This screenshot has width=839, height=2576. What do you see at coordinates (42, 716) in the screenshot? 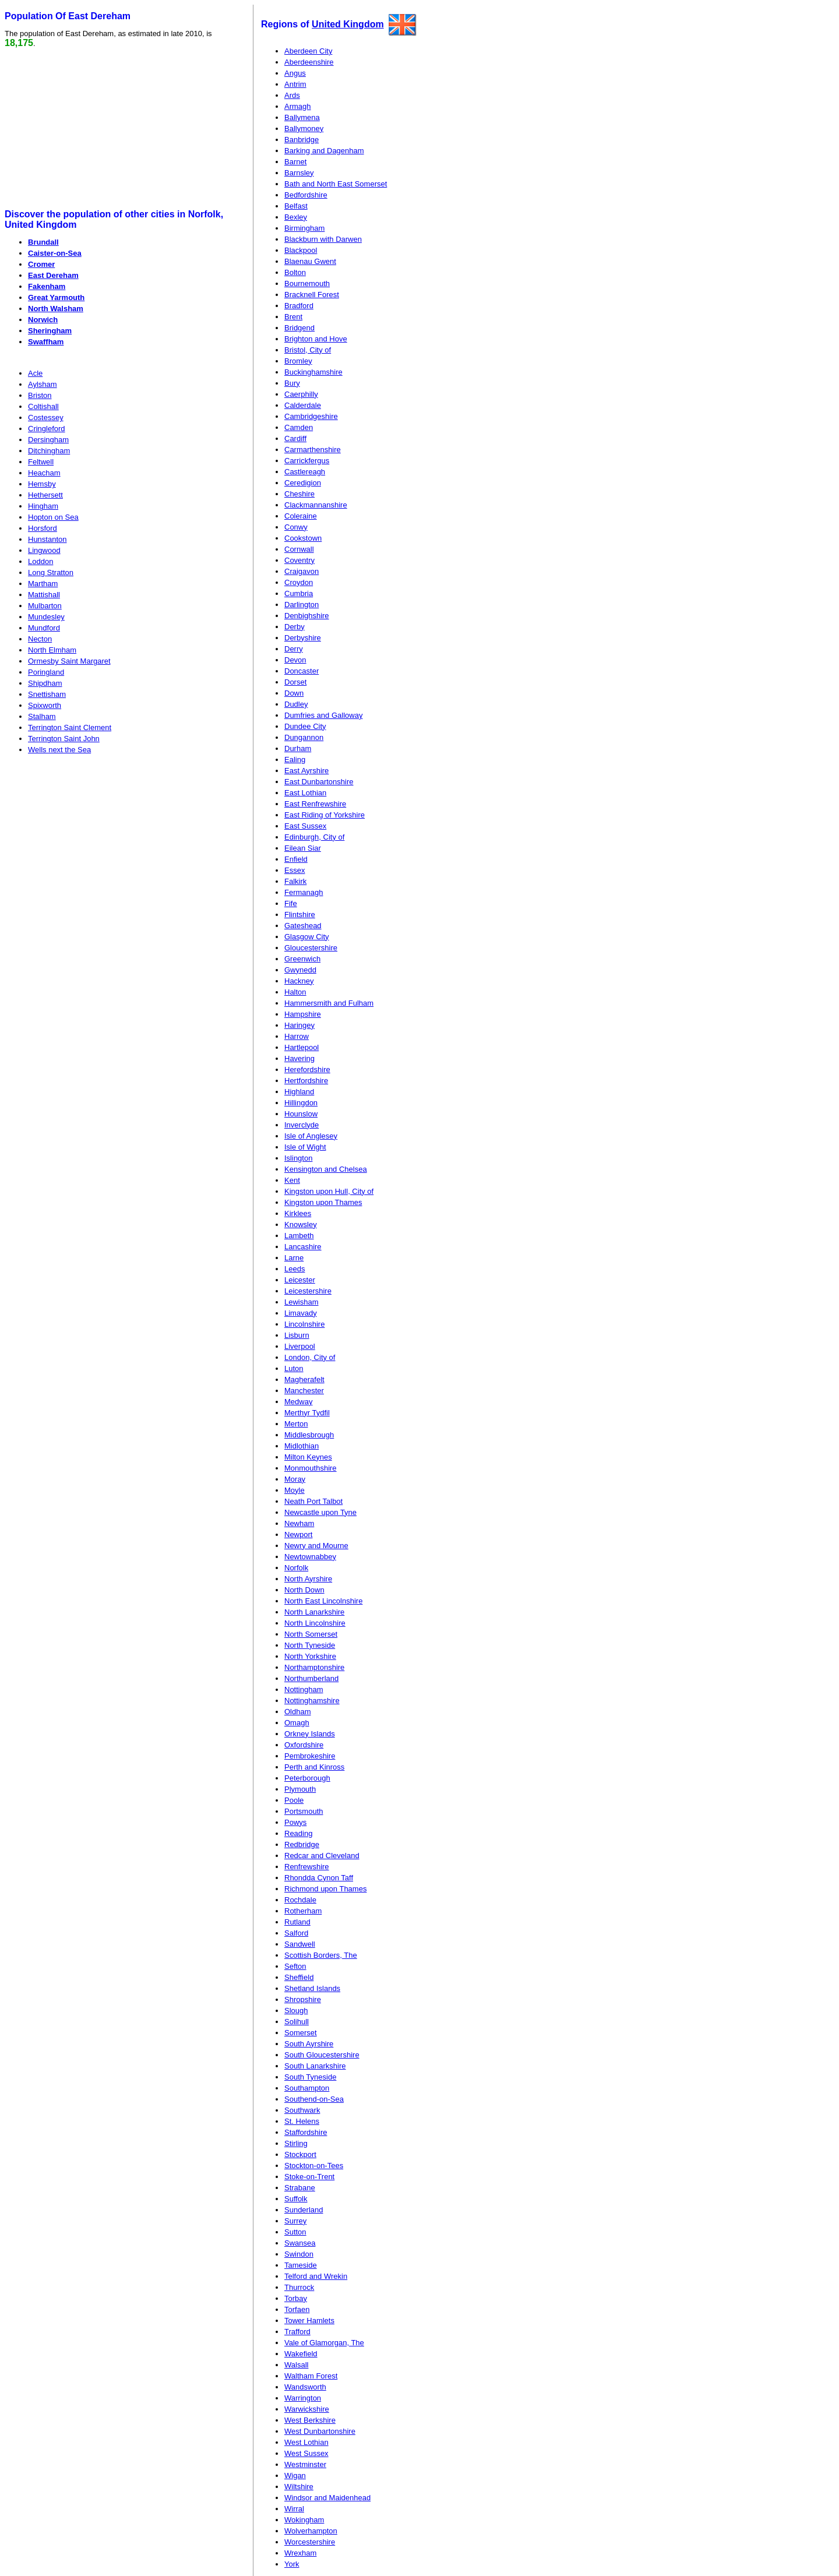
I see `Stalham` at bounding box center [42, 716].